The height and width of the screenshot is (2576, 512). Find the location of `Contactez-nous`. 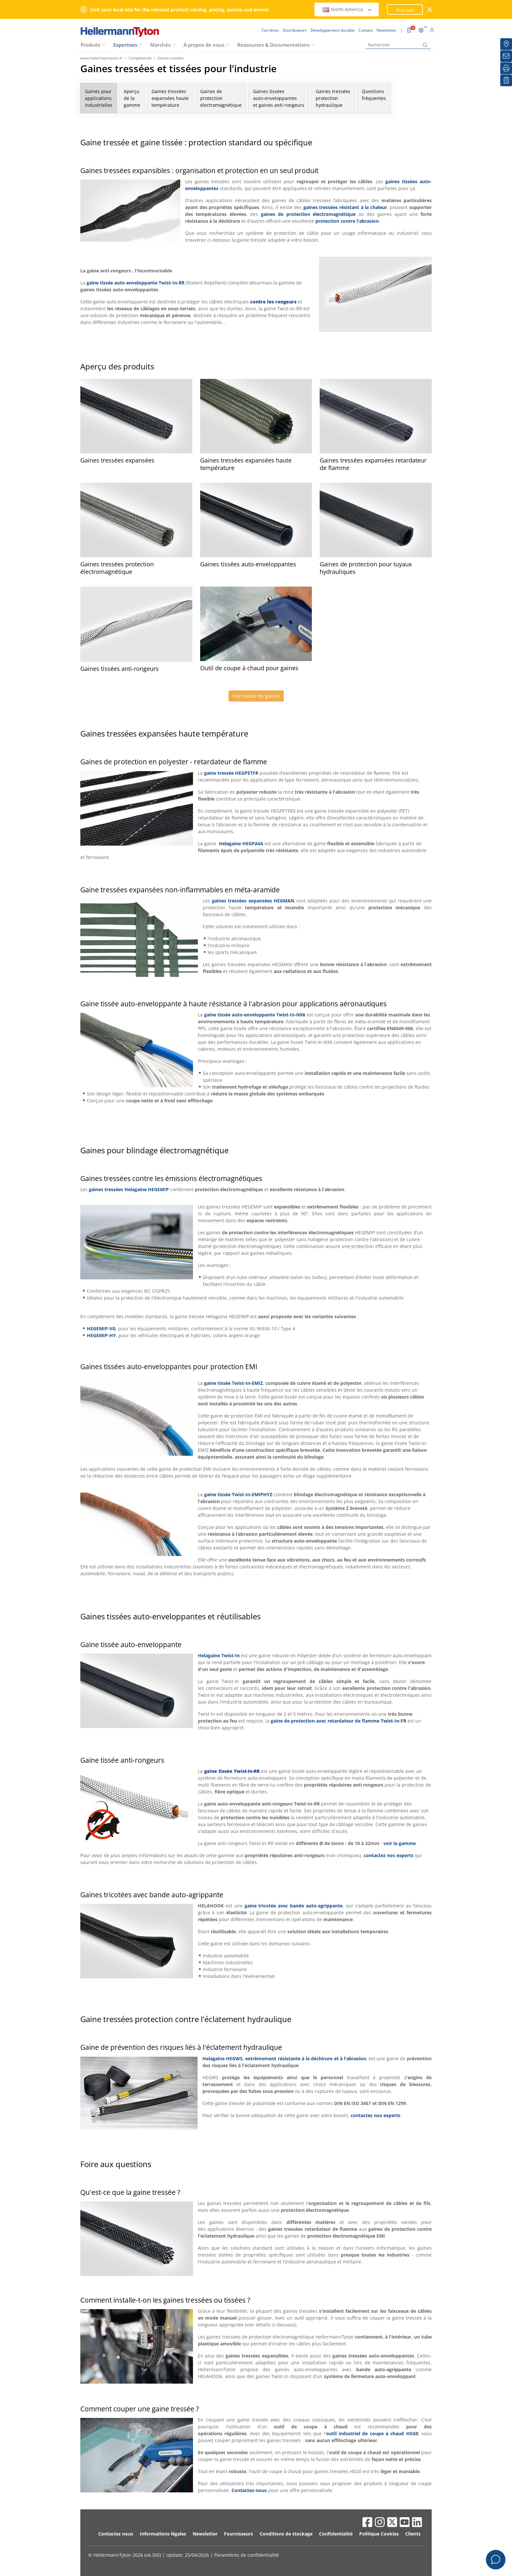

Contactez-nous is located at coordinates (249, 2490).